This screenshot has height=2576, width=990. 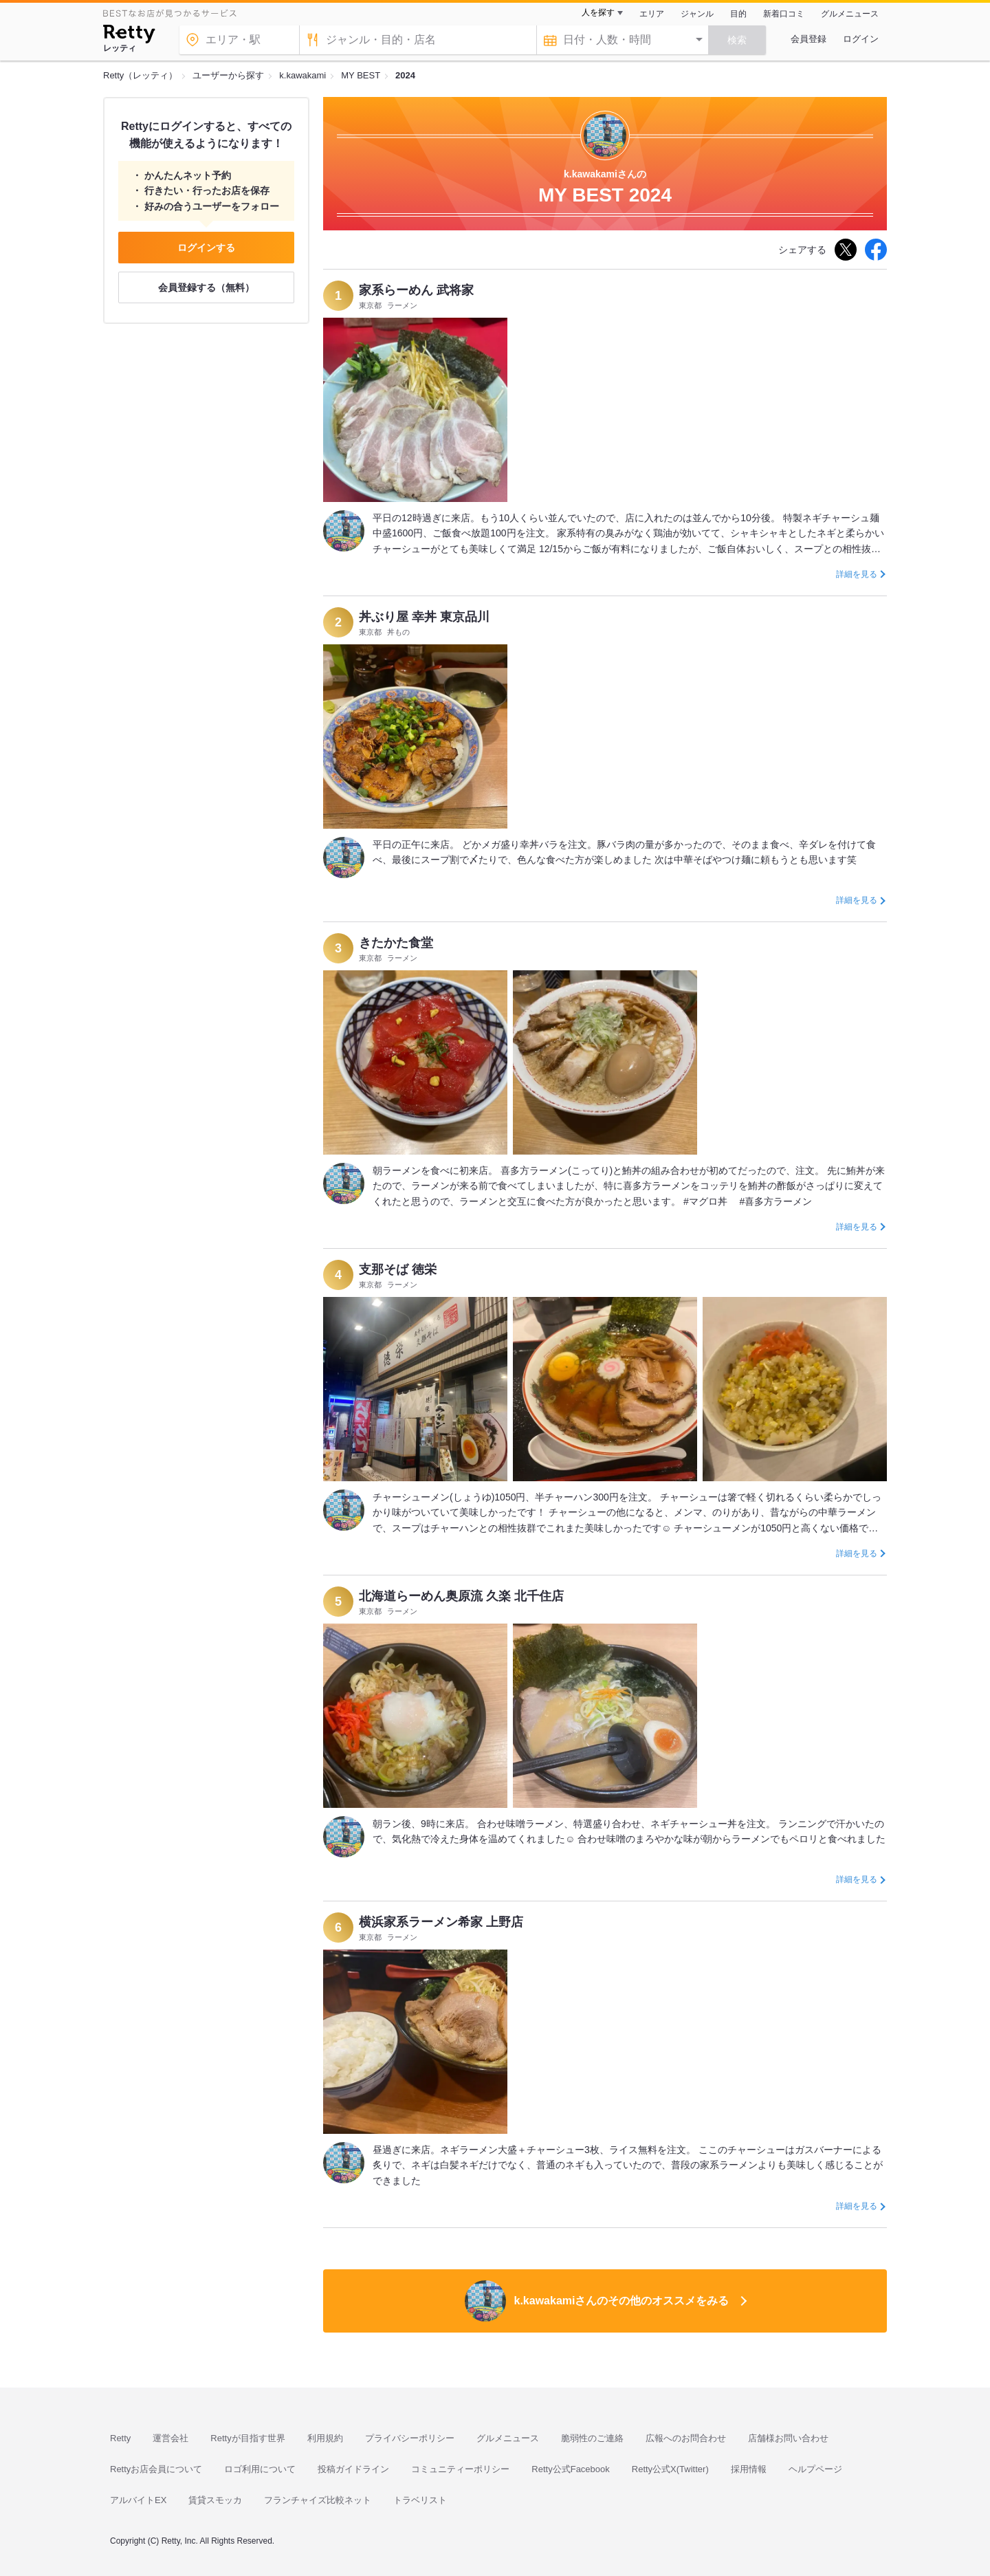 I want to click on 運営会社, so click(x=170, y=2438).